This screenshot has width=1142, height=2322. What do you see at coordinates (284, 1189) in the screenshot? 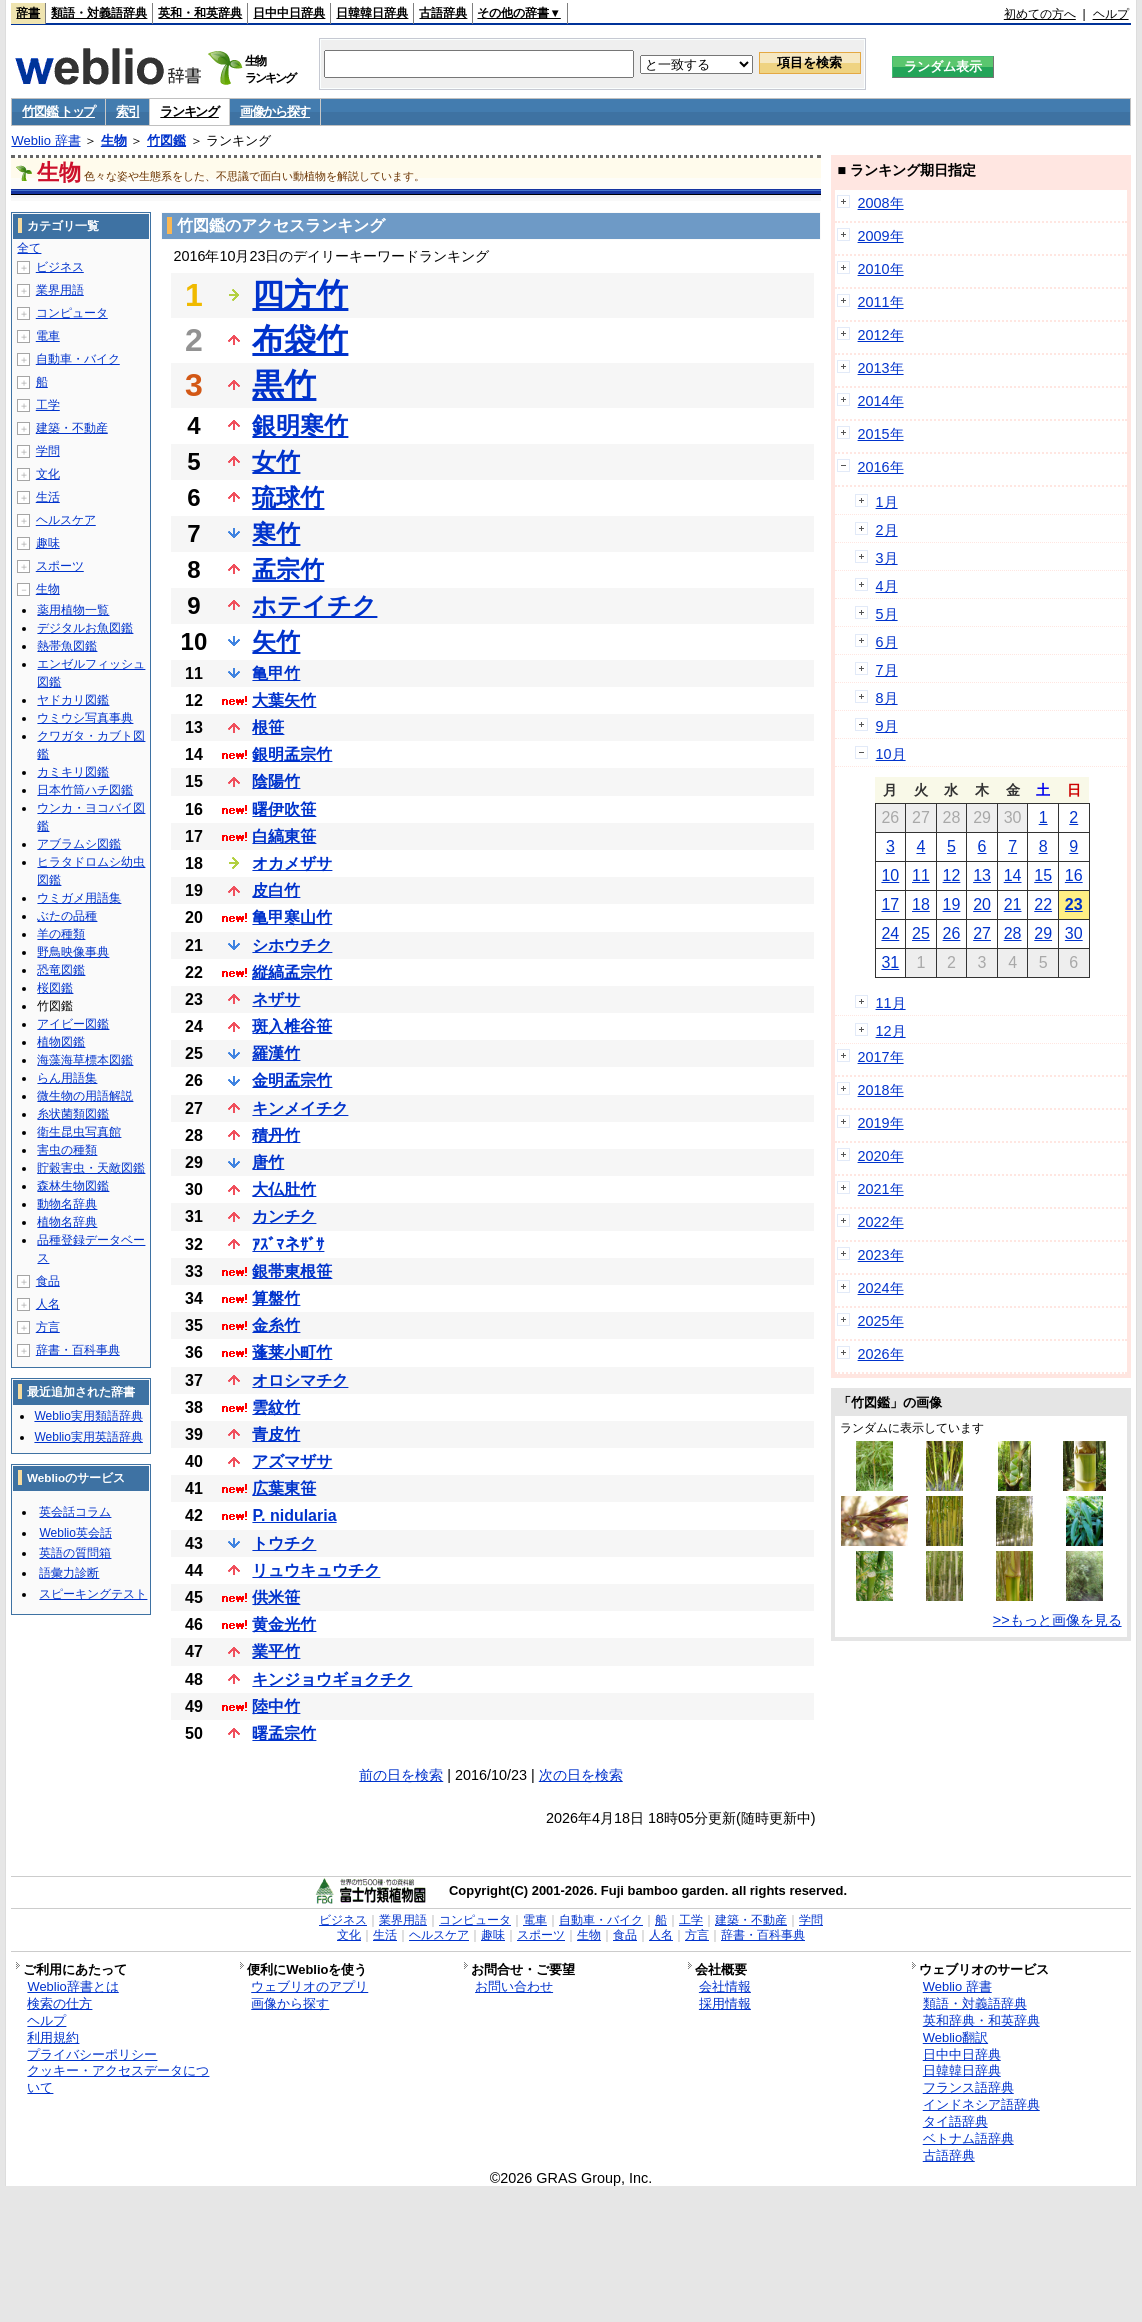
I see `大仏肚竹` at bounding box center [284, 1189].